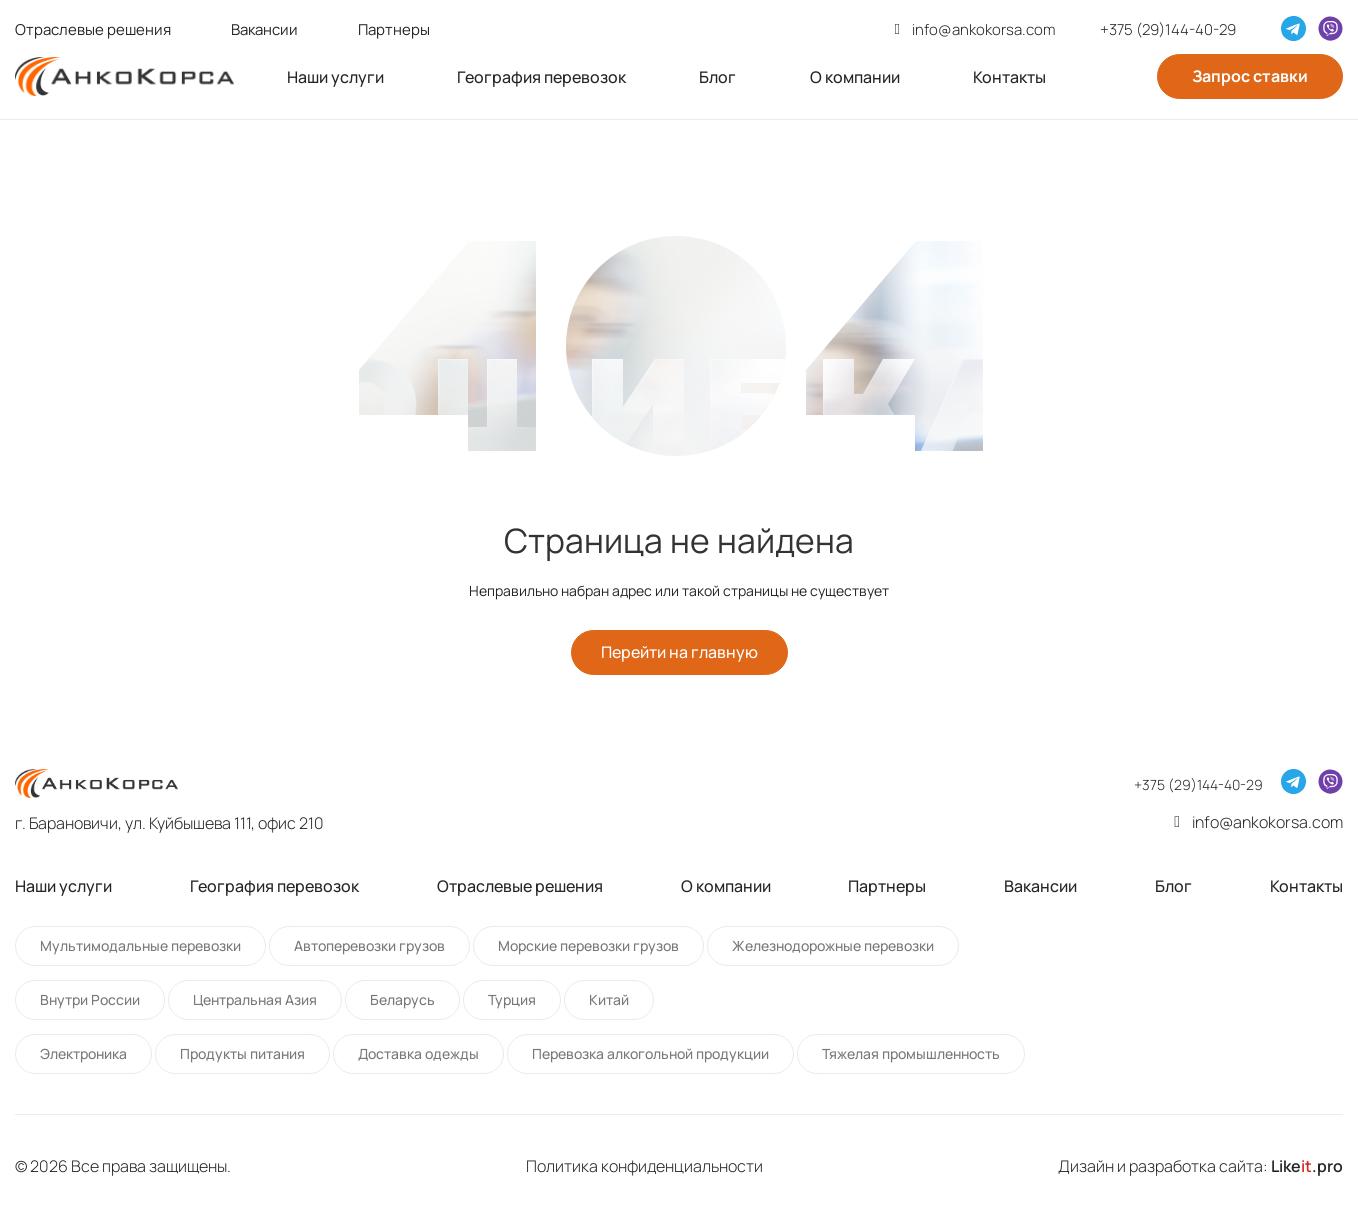 This screenshot has width=1358, height=1217. I want to click on Запрос ставки, so click(1250, 76).